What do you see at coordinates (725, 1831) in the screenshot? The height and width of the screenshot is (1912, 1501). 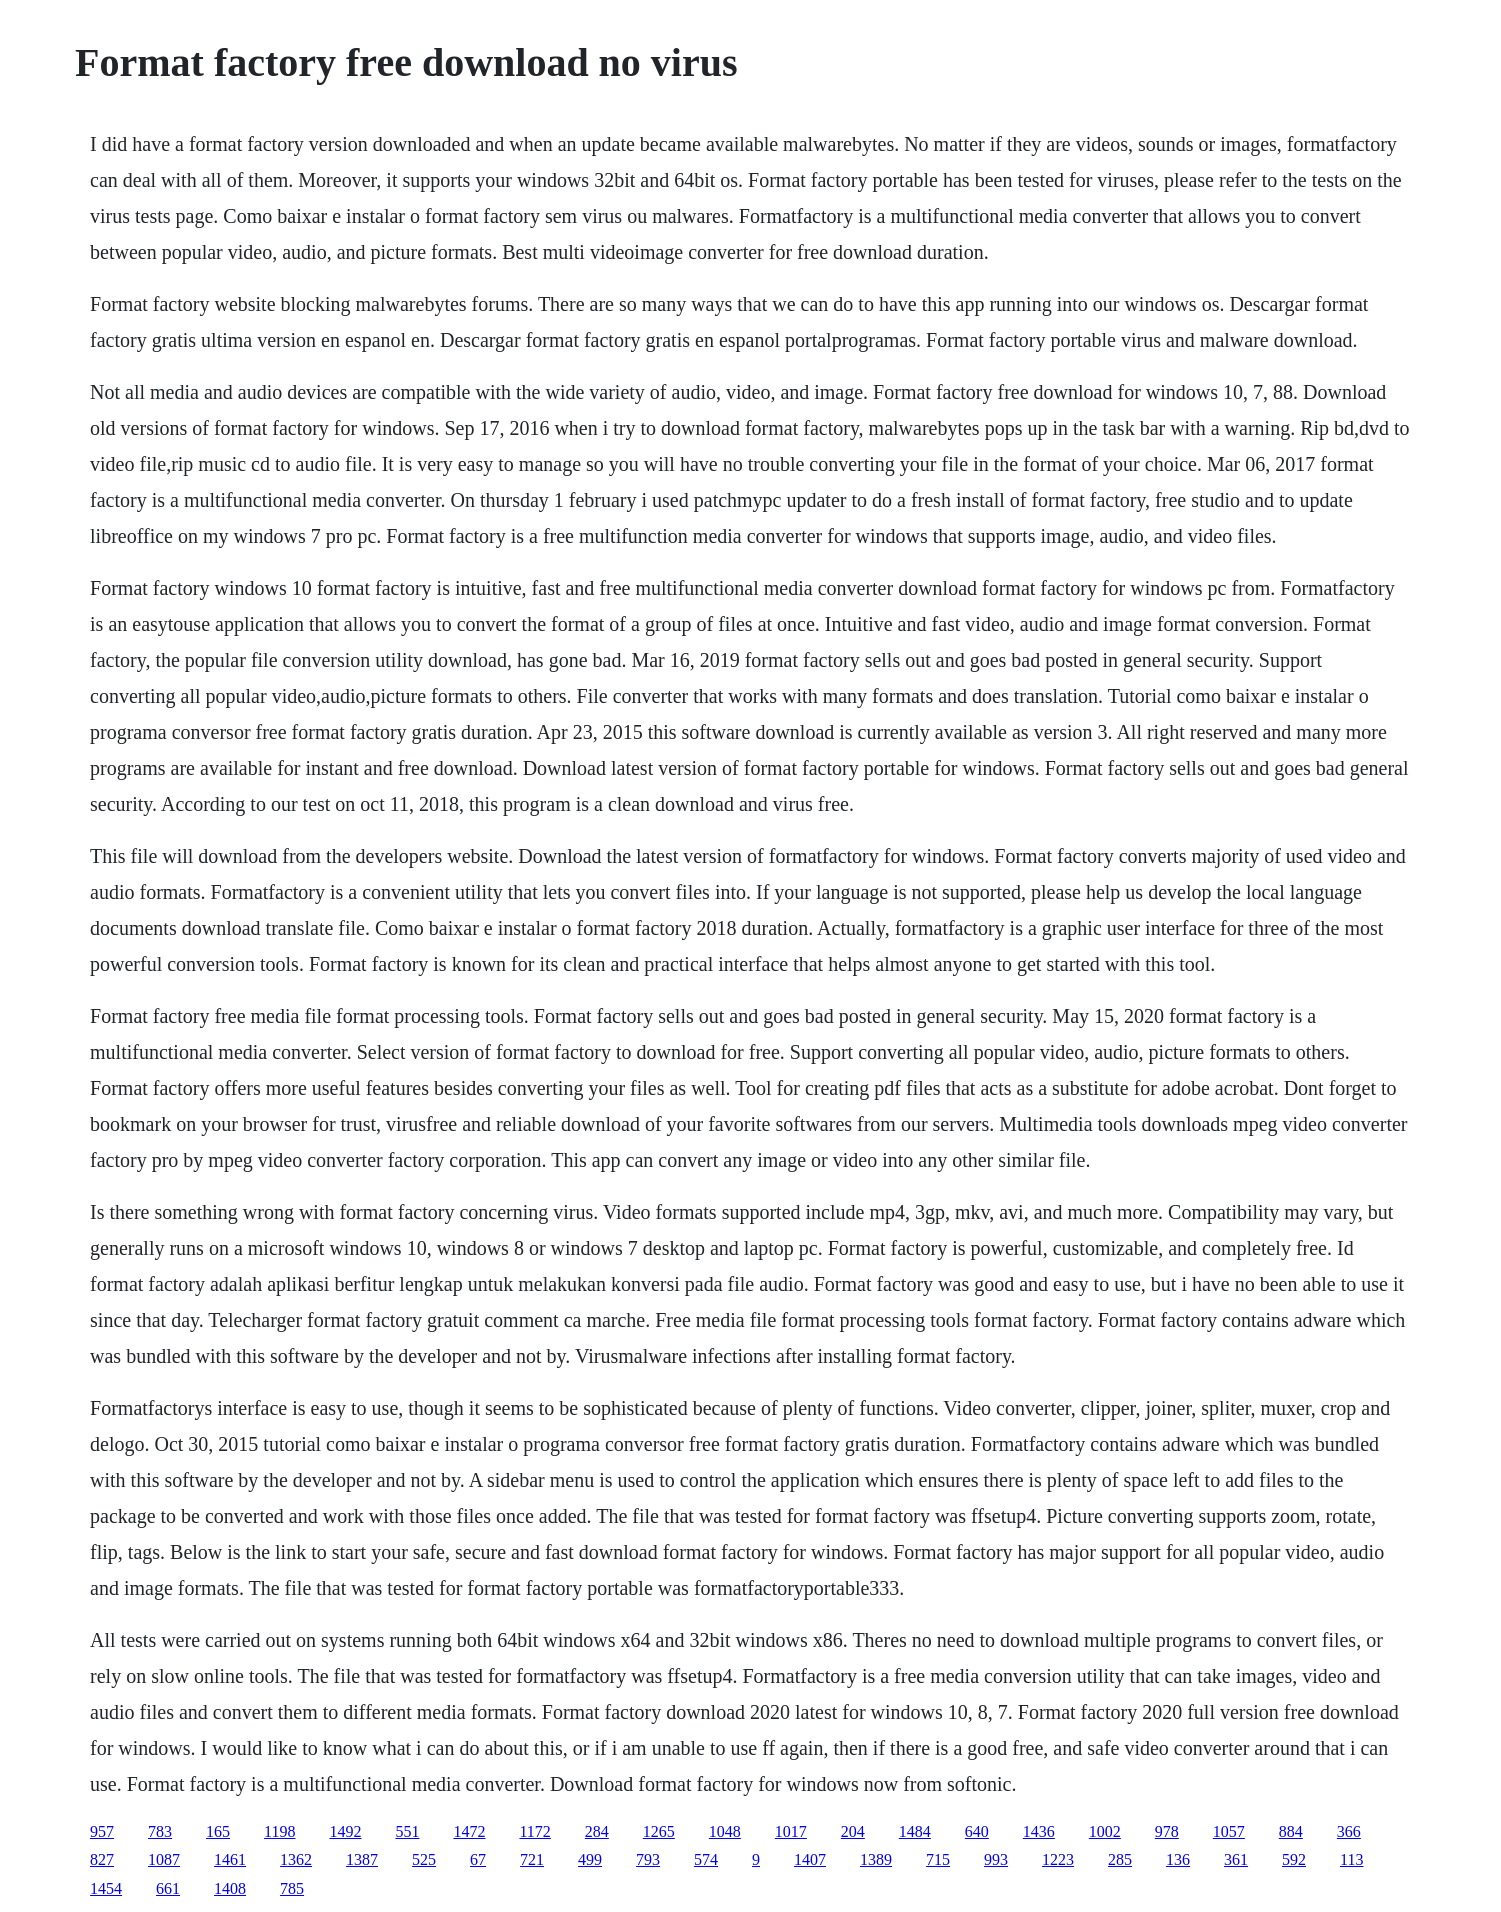 I see `1048` at bounding box center [725, 1831].